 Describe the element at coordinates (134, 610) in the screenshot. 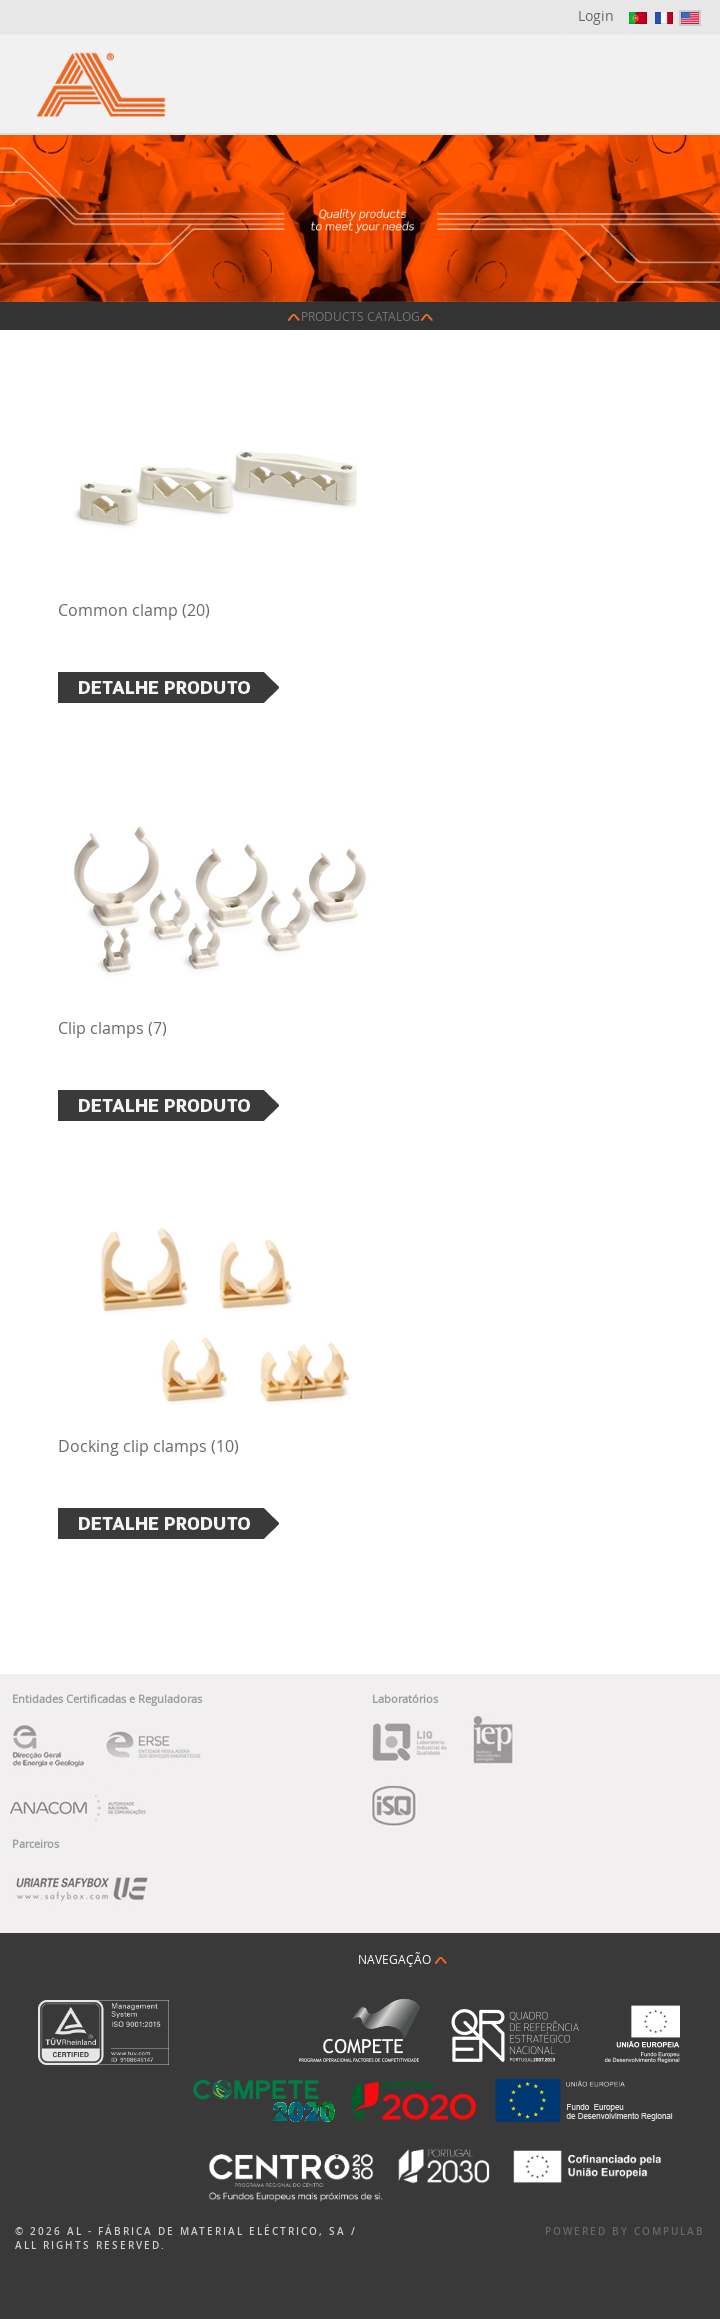

I see `Common clamp (20)` at that location.